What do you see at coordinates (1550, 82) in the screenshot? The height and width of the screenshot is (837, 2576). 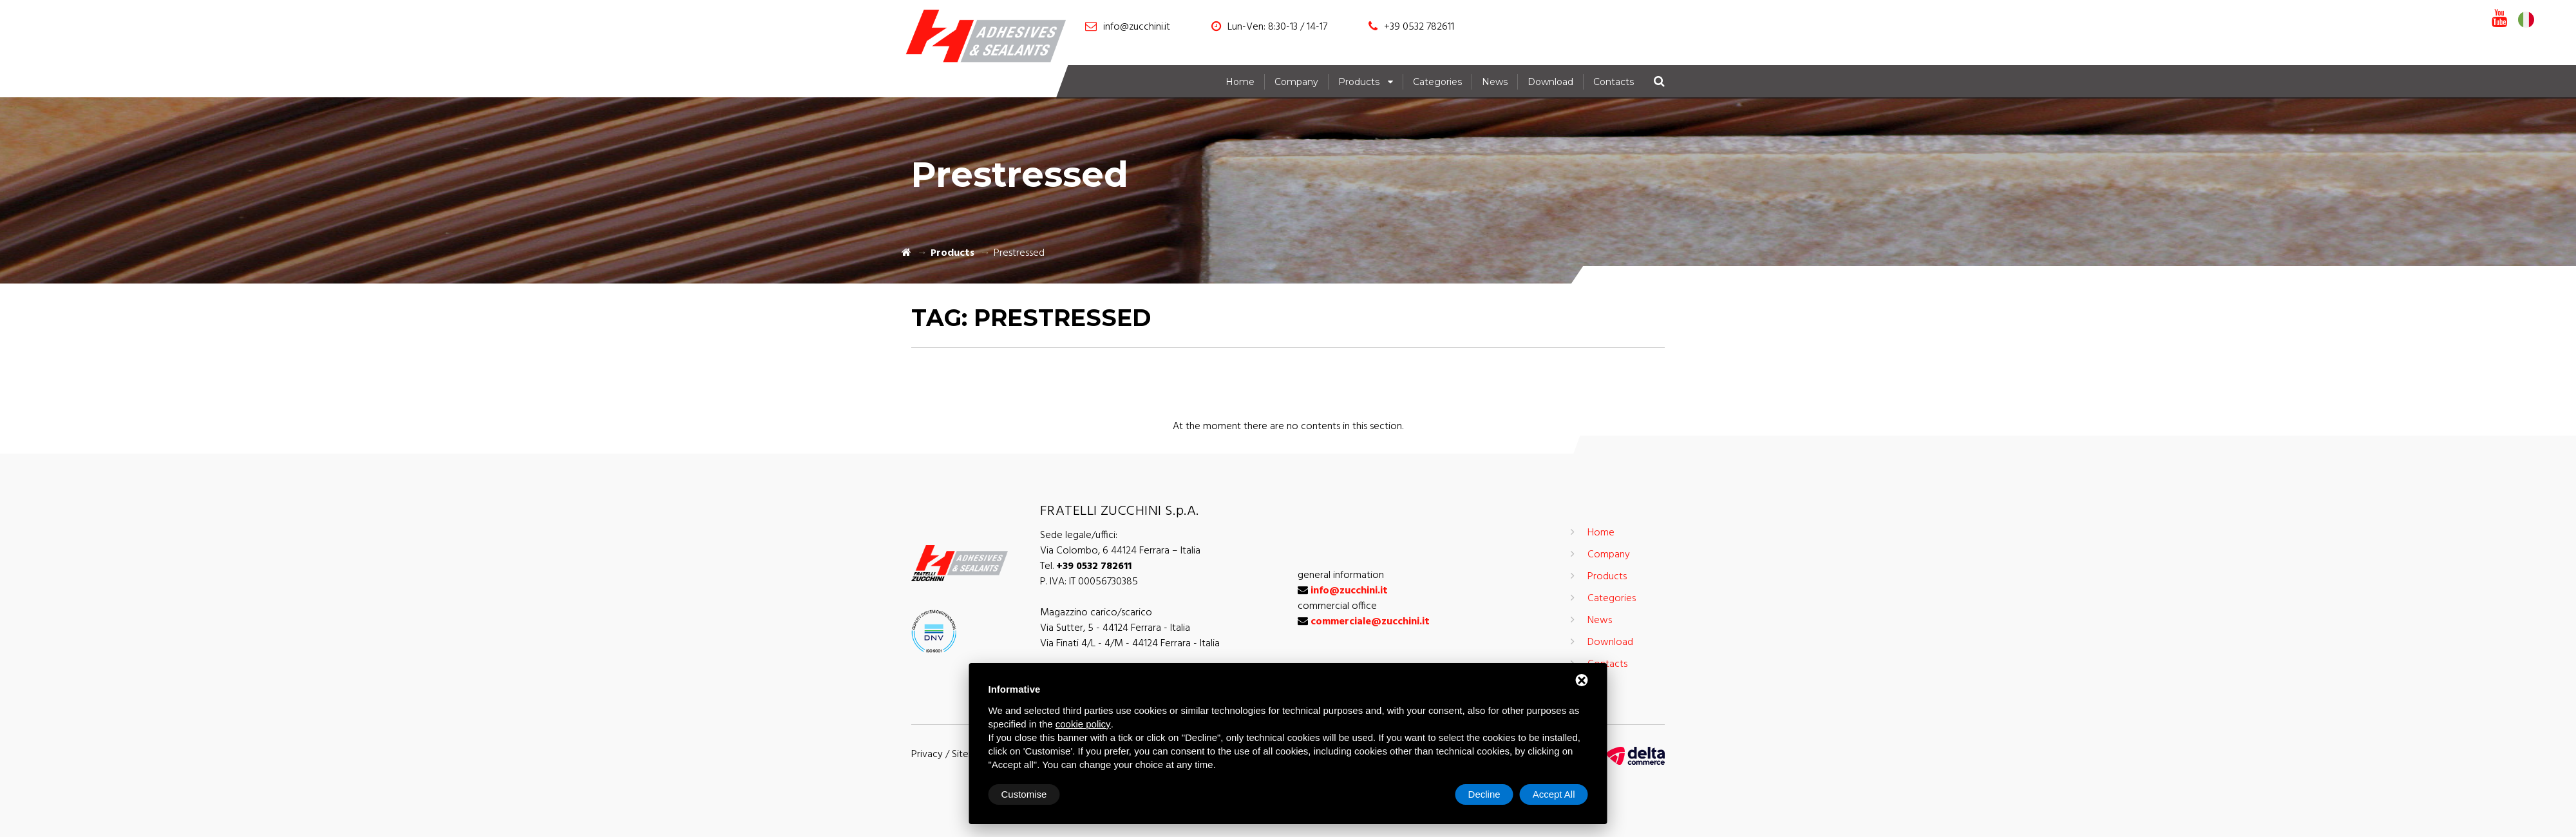 I see `Download` at bounding box center [1550, 82].